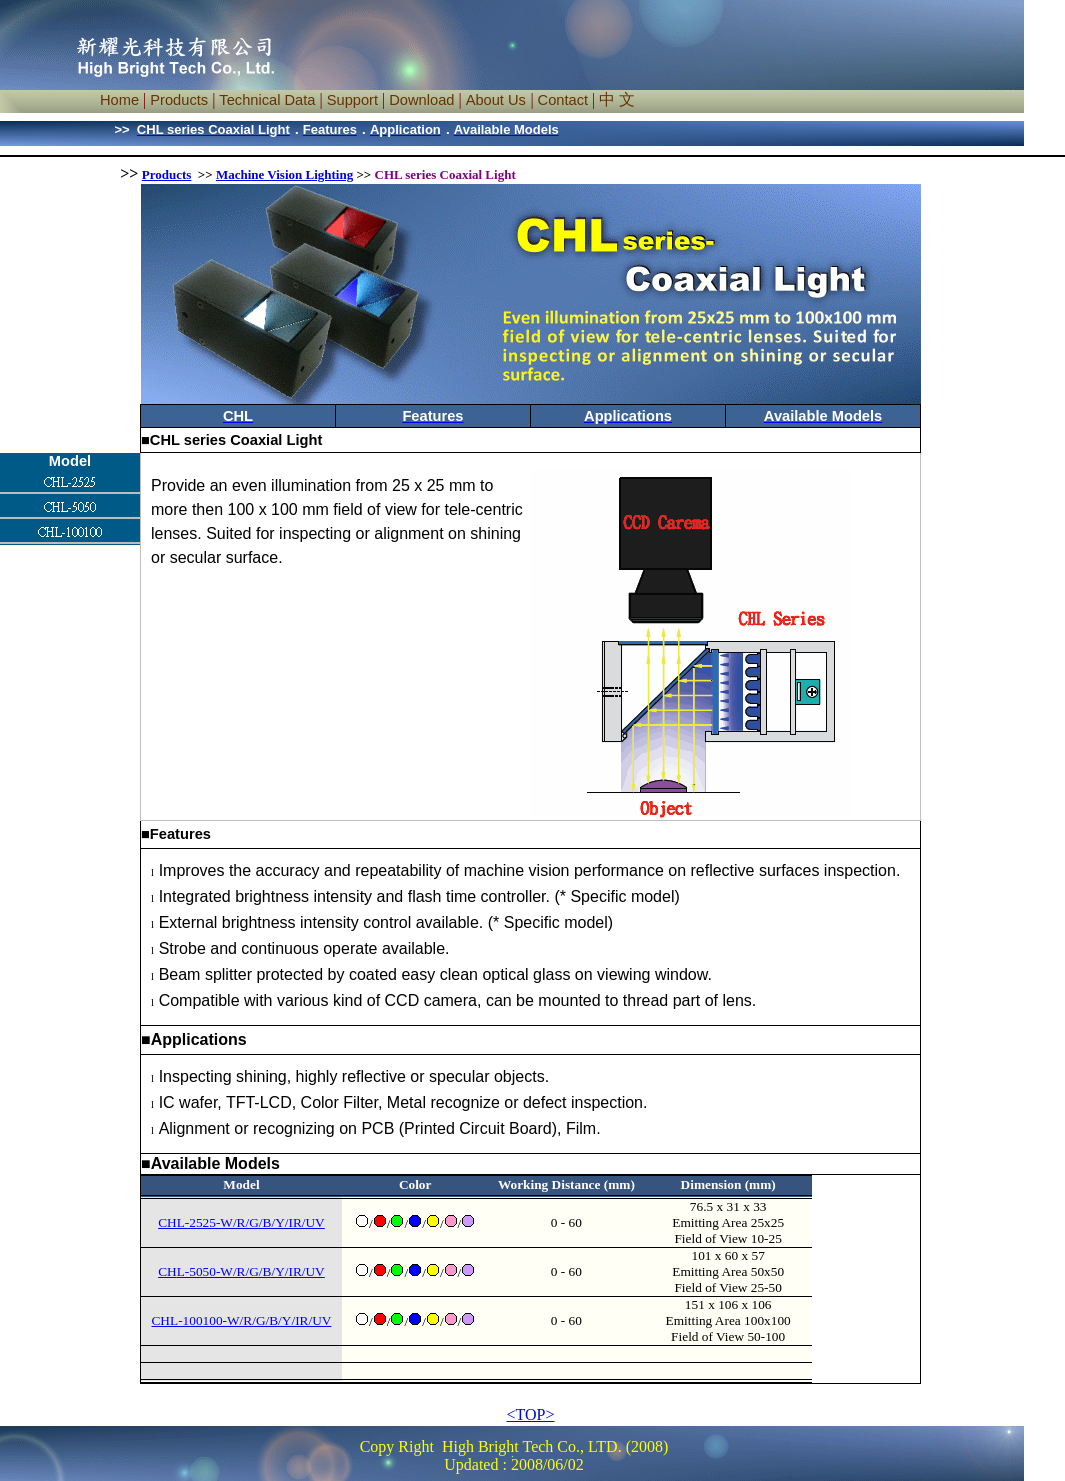 This screenshot has height=1481, width=1065. Describe the element at coordinates (284, 174) in the screenshot. I see `Machine Vision Lighting` at that location.